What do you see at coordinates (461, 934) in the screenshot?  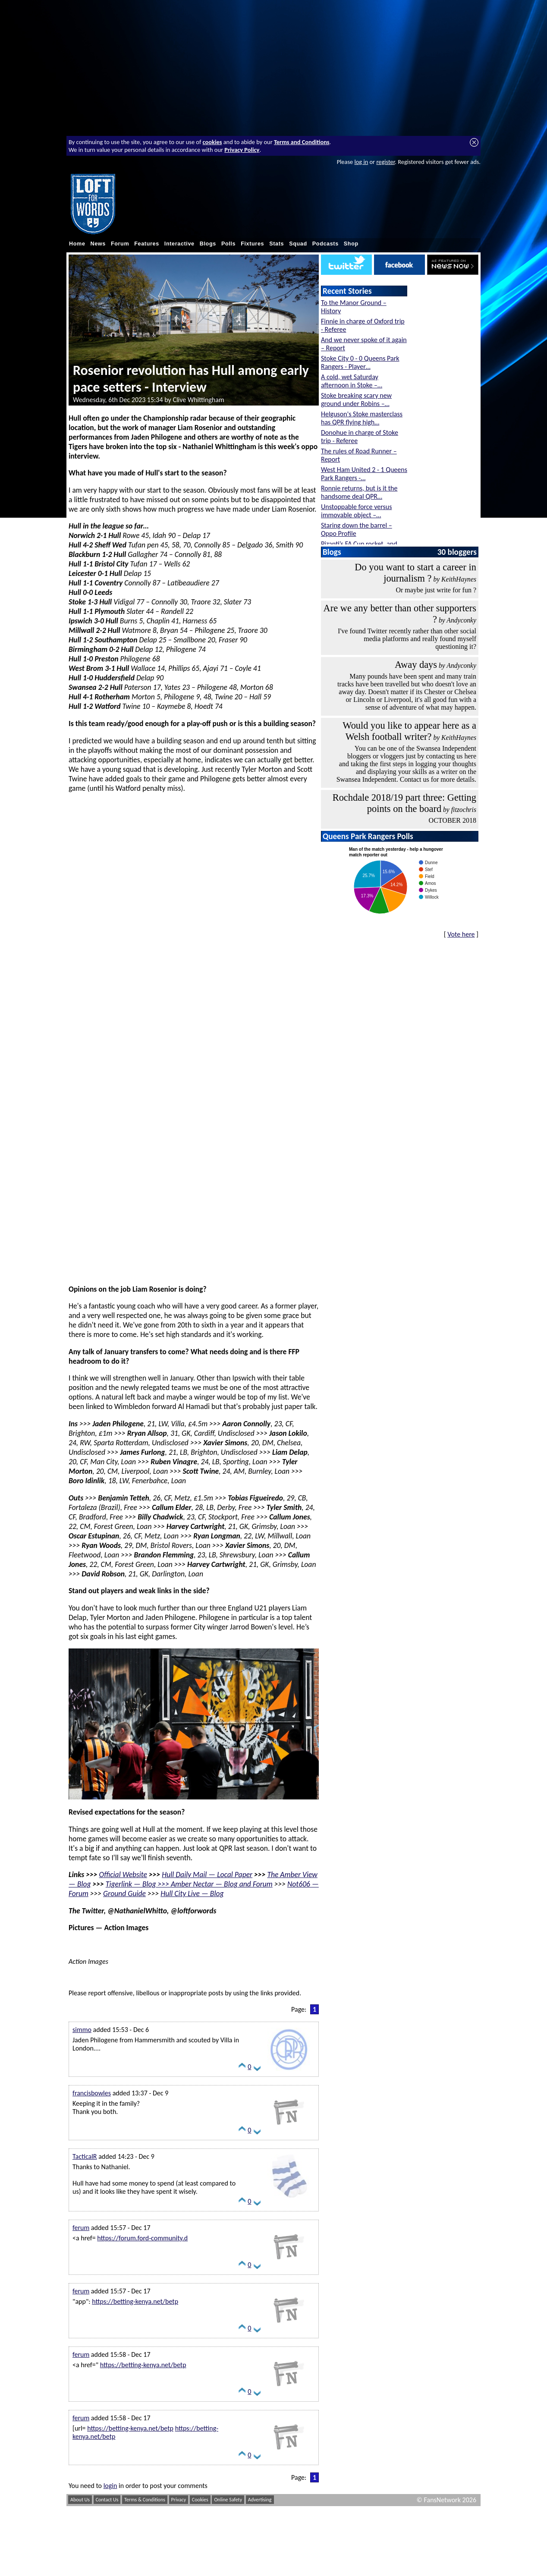 I see `Vote here` at bounding box center [461, 934].